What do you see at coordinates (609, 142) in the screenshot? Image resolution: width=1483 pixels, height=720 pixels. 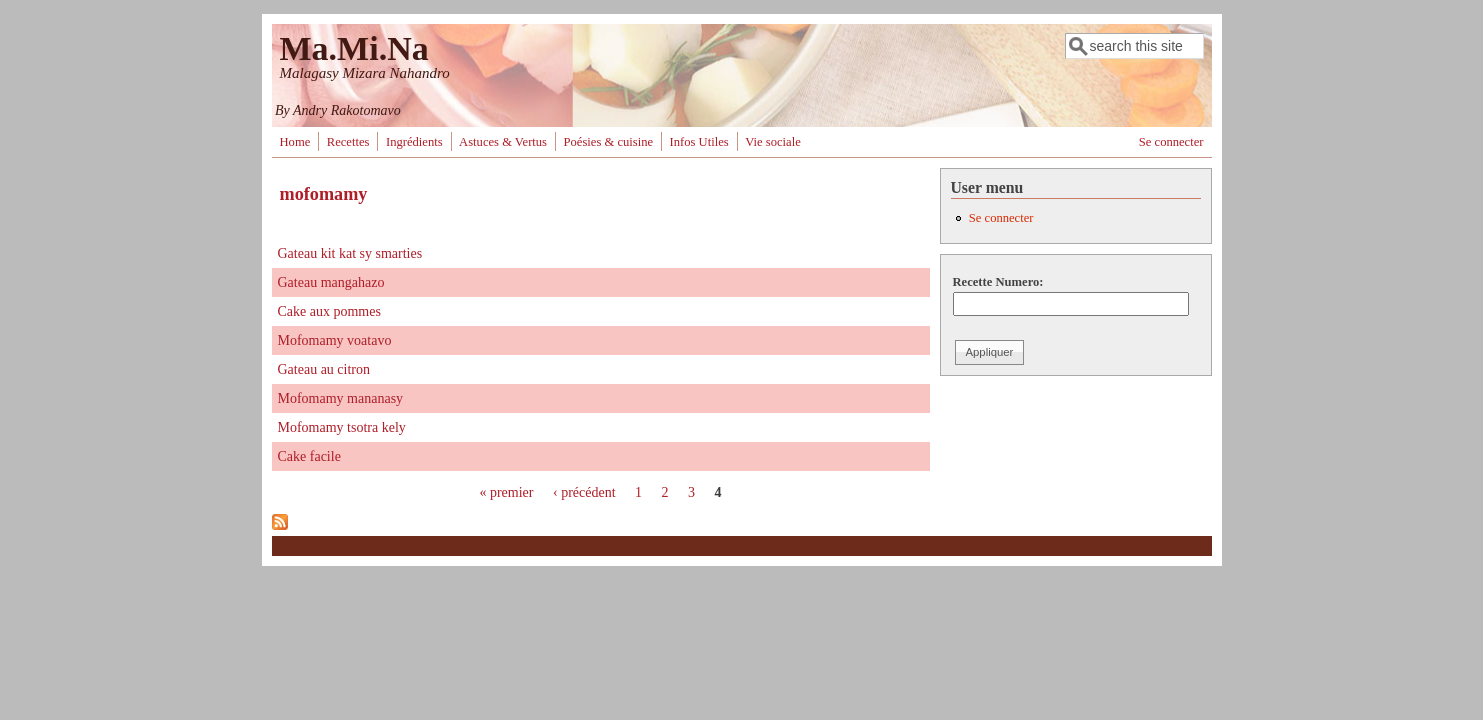 I see `Poésies & cuisine` at bounding box center [609, 142].